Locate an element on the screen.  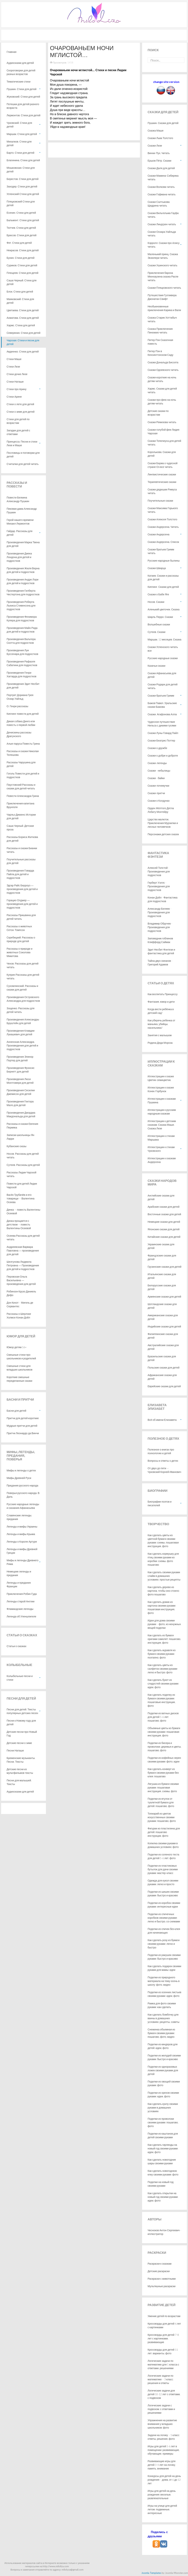
Поделки из проволоки своими руками: пошагово, фото is located at coordinates (163, 2122).